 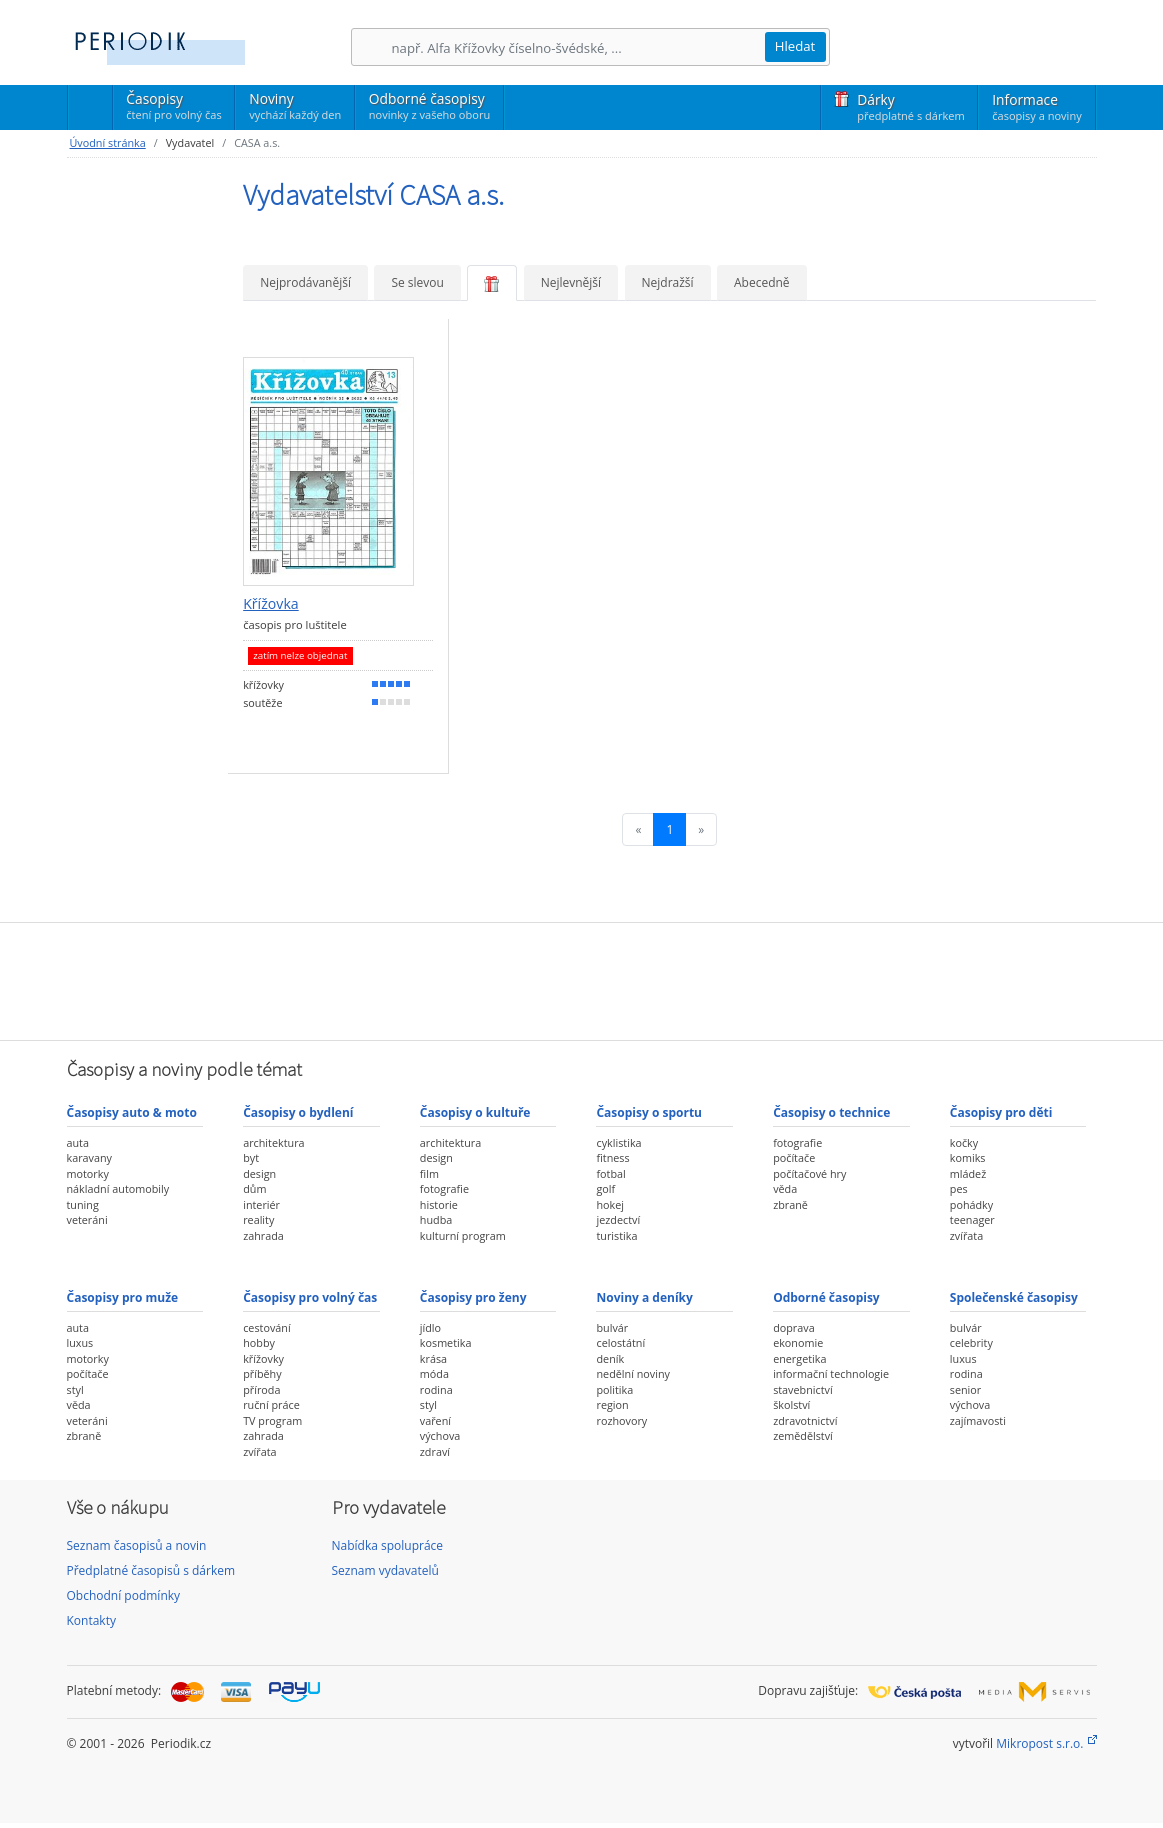 What do you see at coordinates (262, 1373) in the screenshot?
I see `příběhy` at bounding box center [262, 1373].